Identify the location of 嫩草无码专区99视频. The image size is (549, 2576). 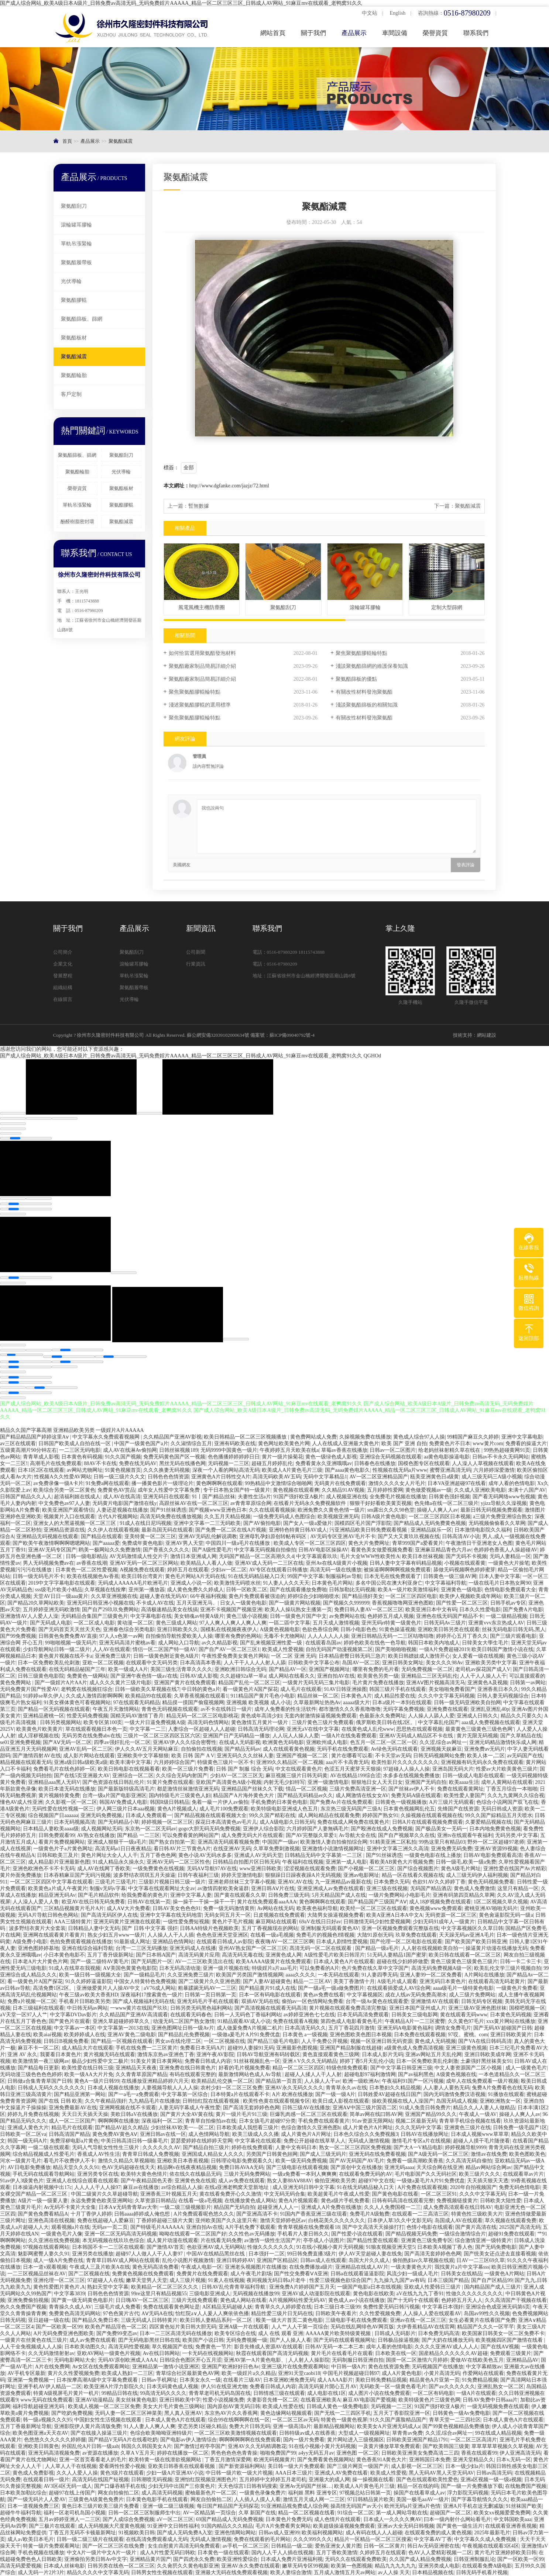
(305, 2566).